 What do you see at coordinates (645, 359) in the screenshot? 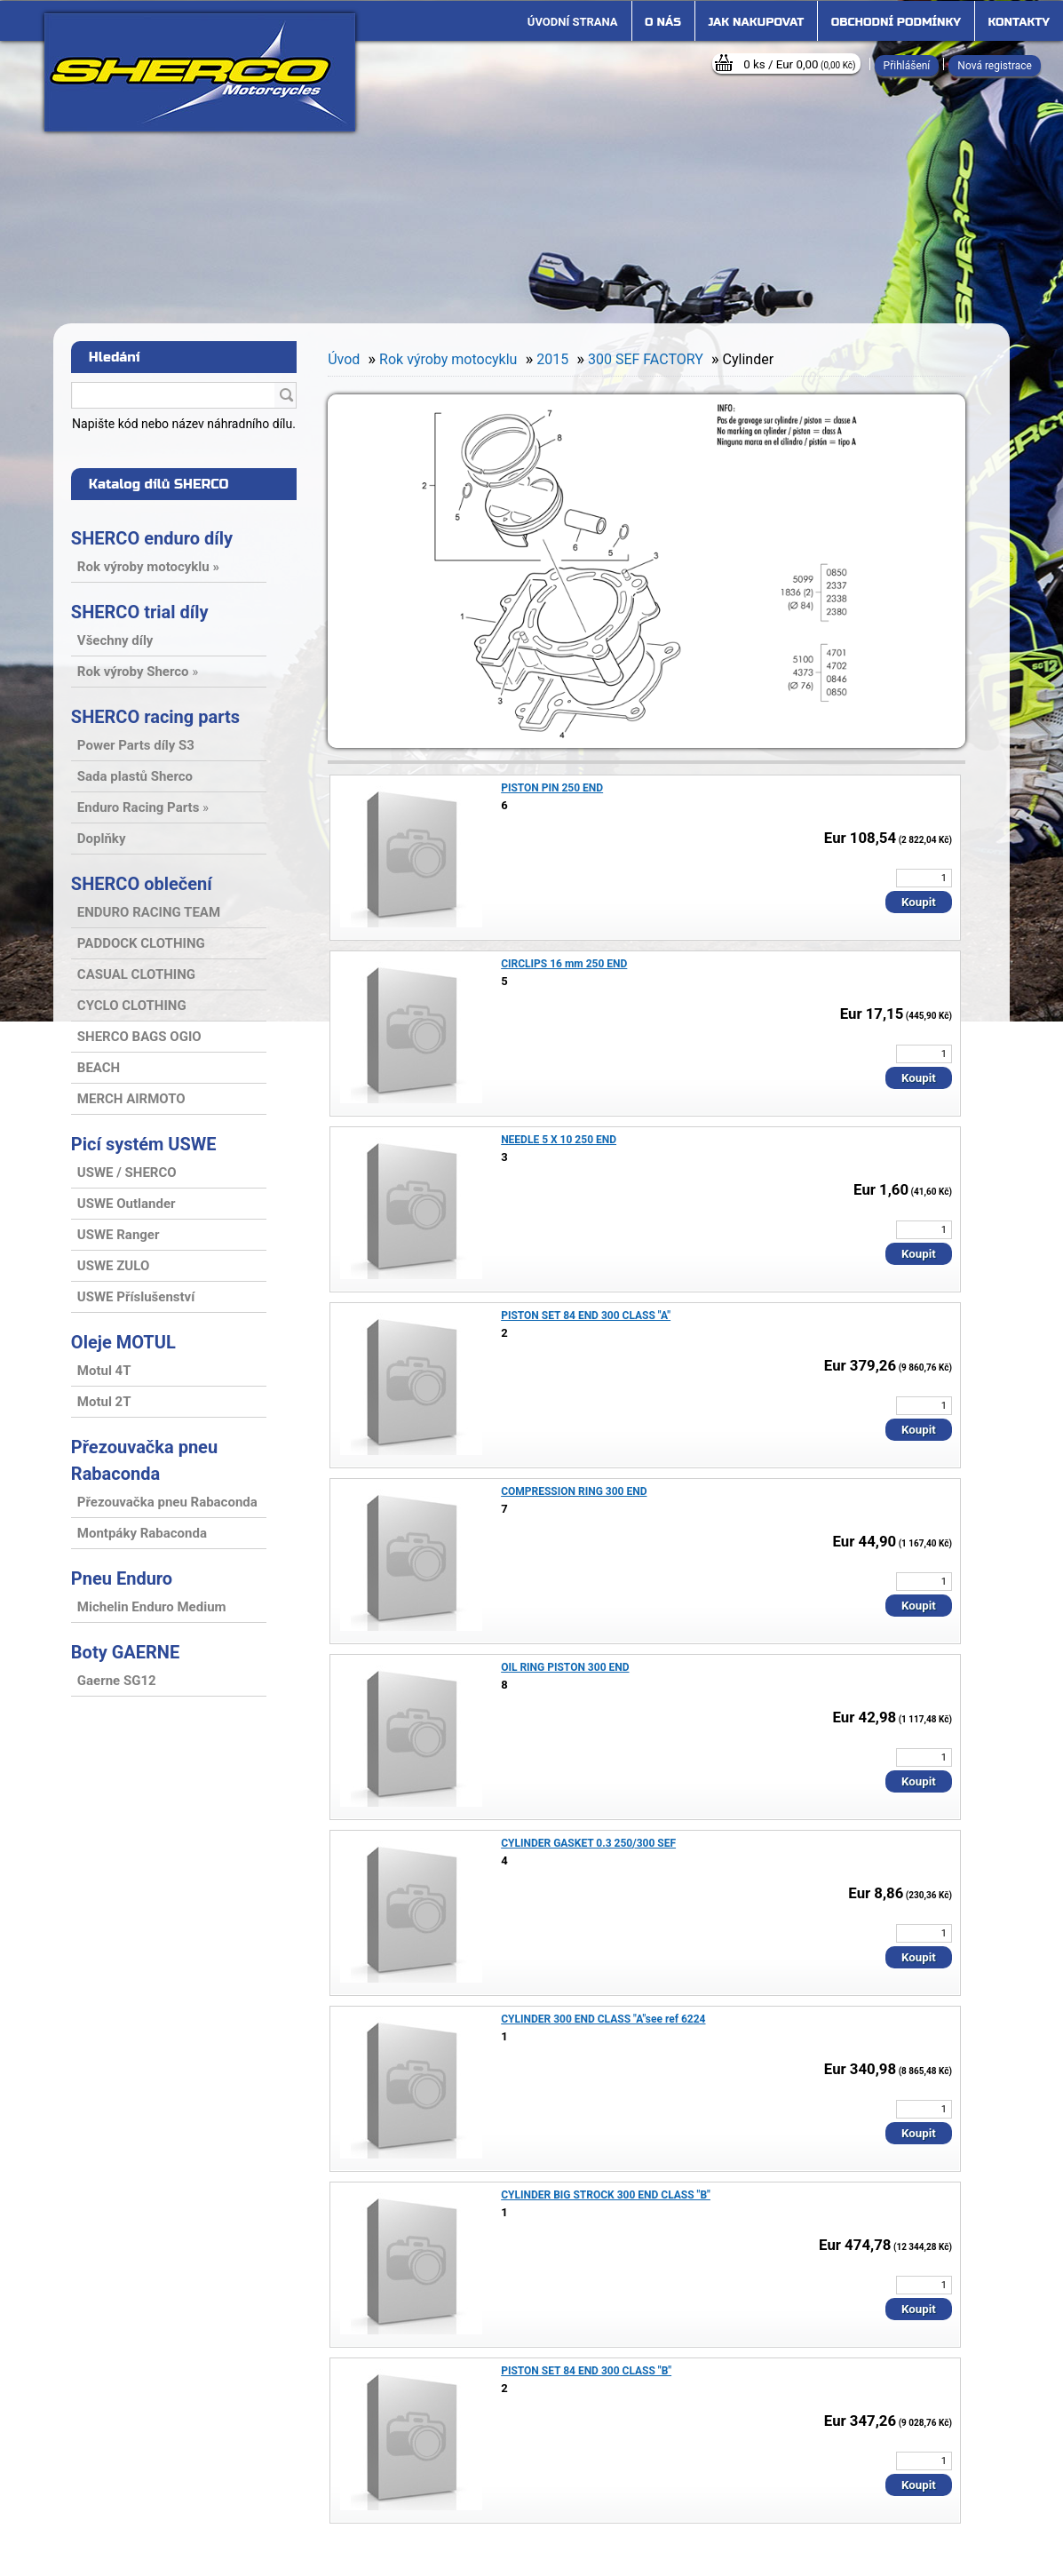
I see `300 SEF FACTORY` at bounding box center [645, 359].